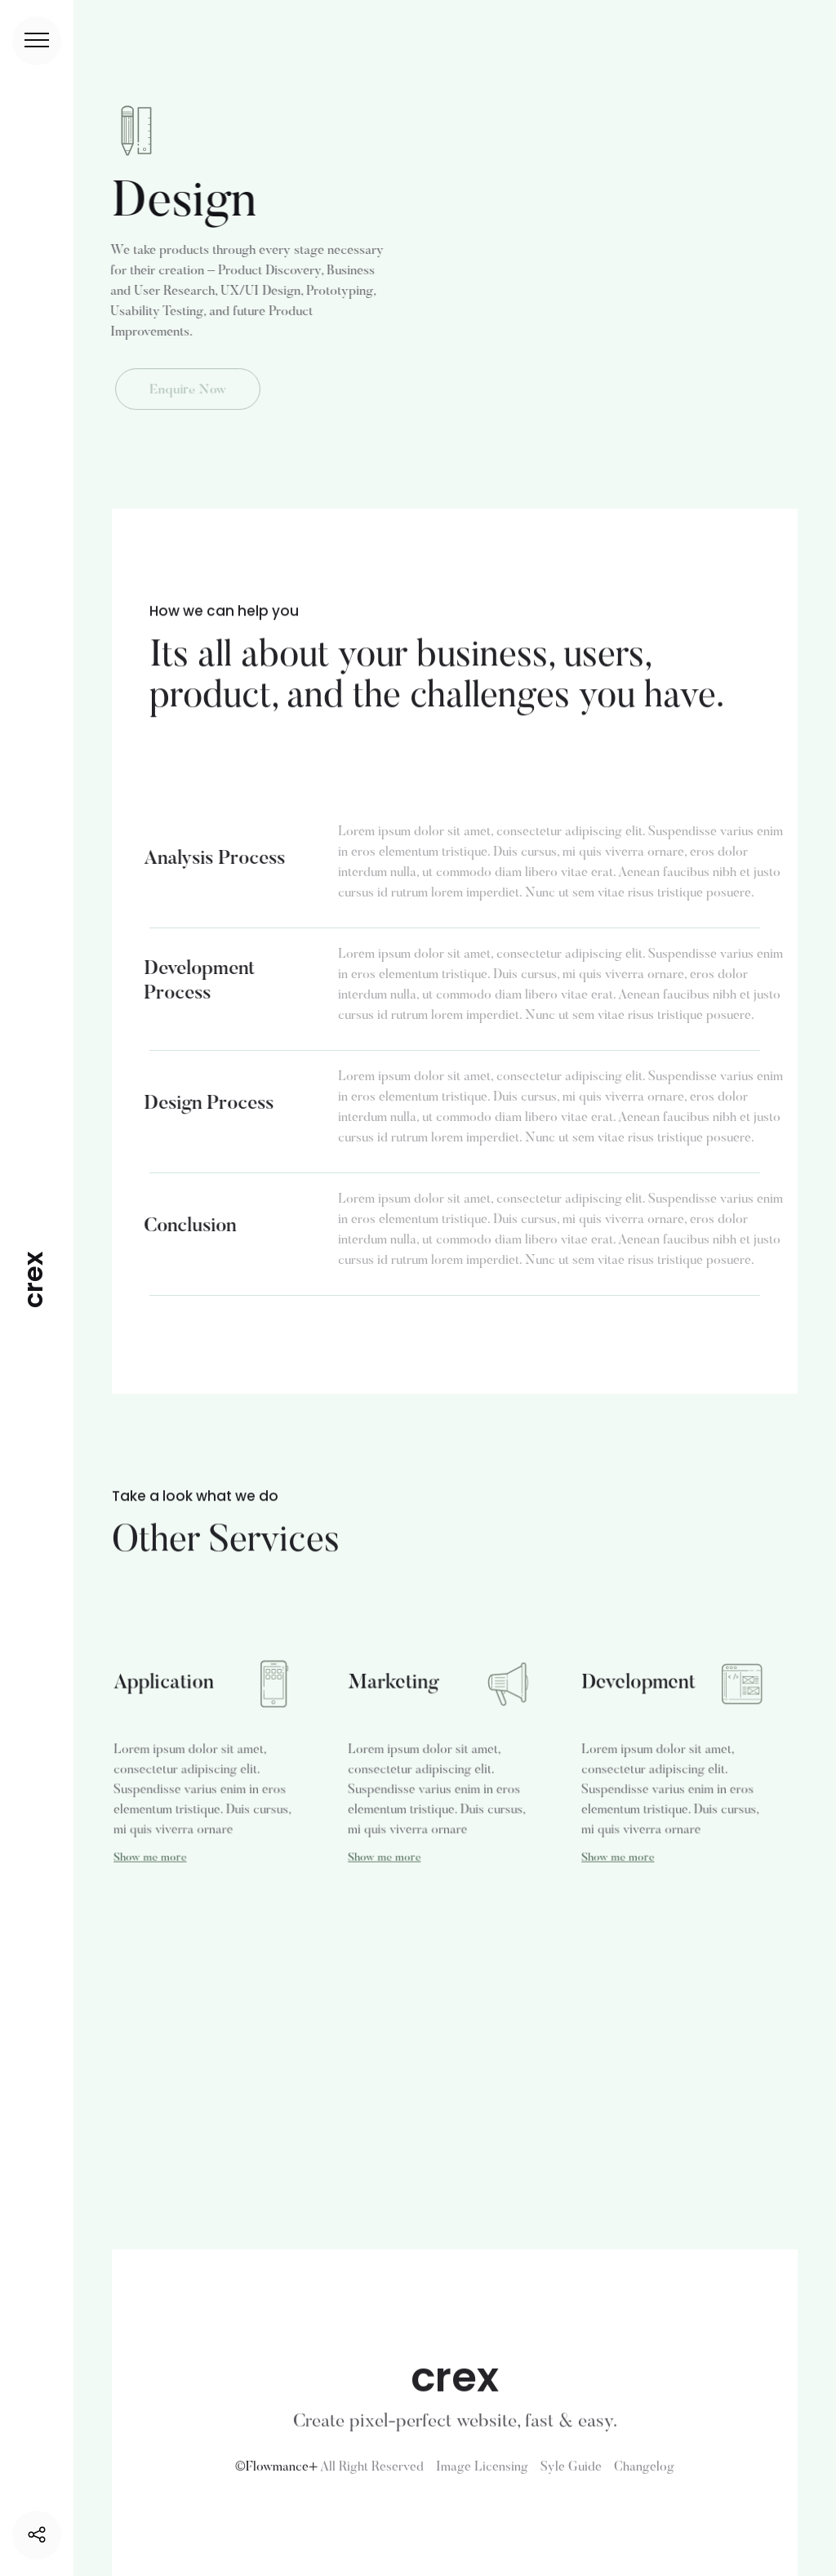 The width and height of the screenshot is (836, 2576). Describe the element at coordinates (276, 2476) in the screenshot. I see `©Flowmance+` at that location.